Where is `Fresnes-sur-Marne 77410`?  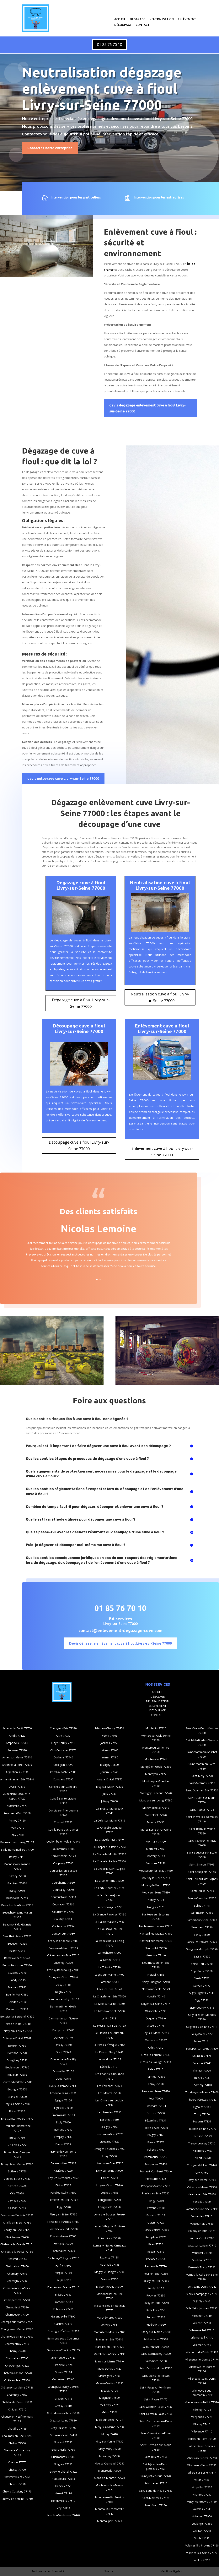
Fresnes-sur-Marne 77410 is located at coordinates (63, 2287).